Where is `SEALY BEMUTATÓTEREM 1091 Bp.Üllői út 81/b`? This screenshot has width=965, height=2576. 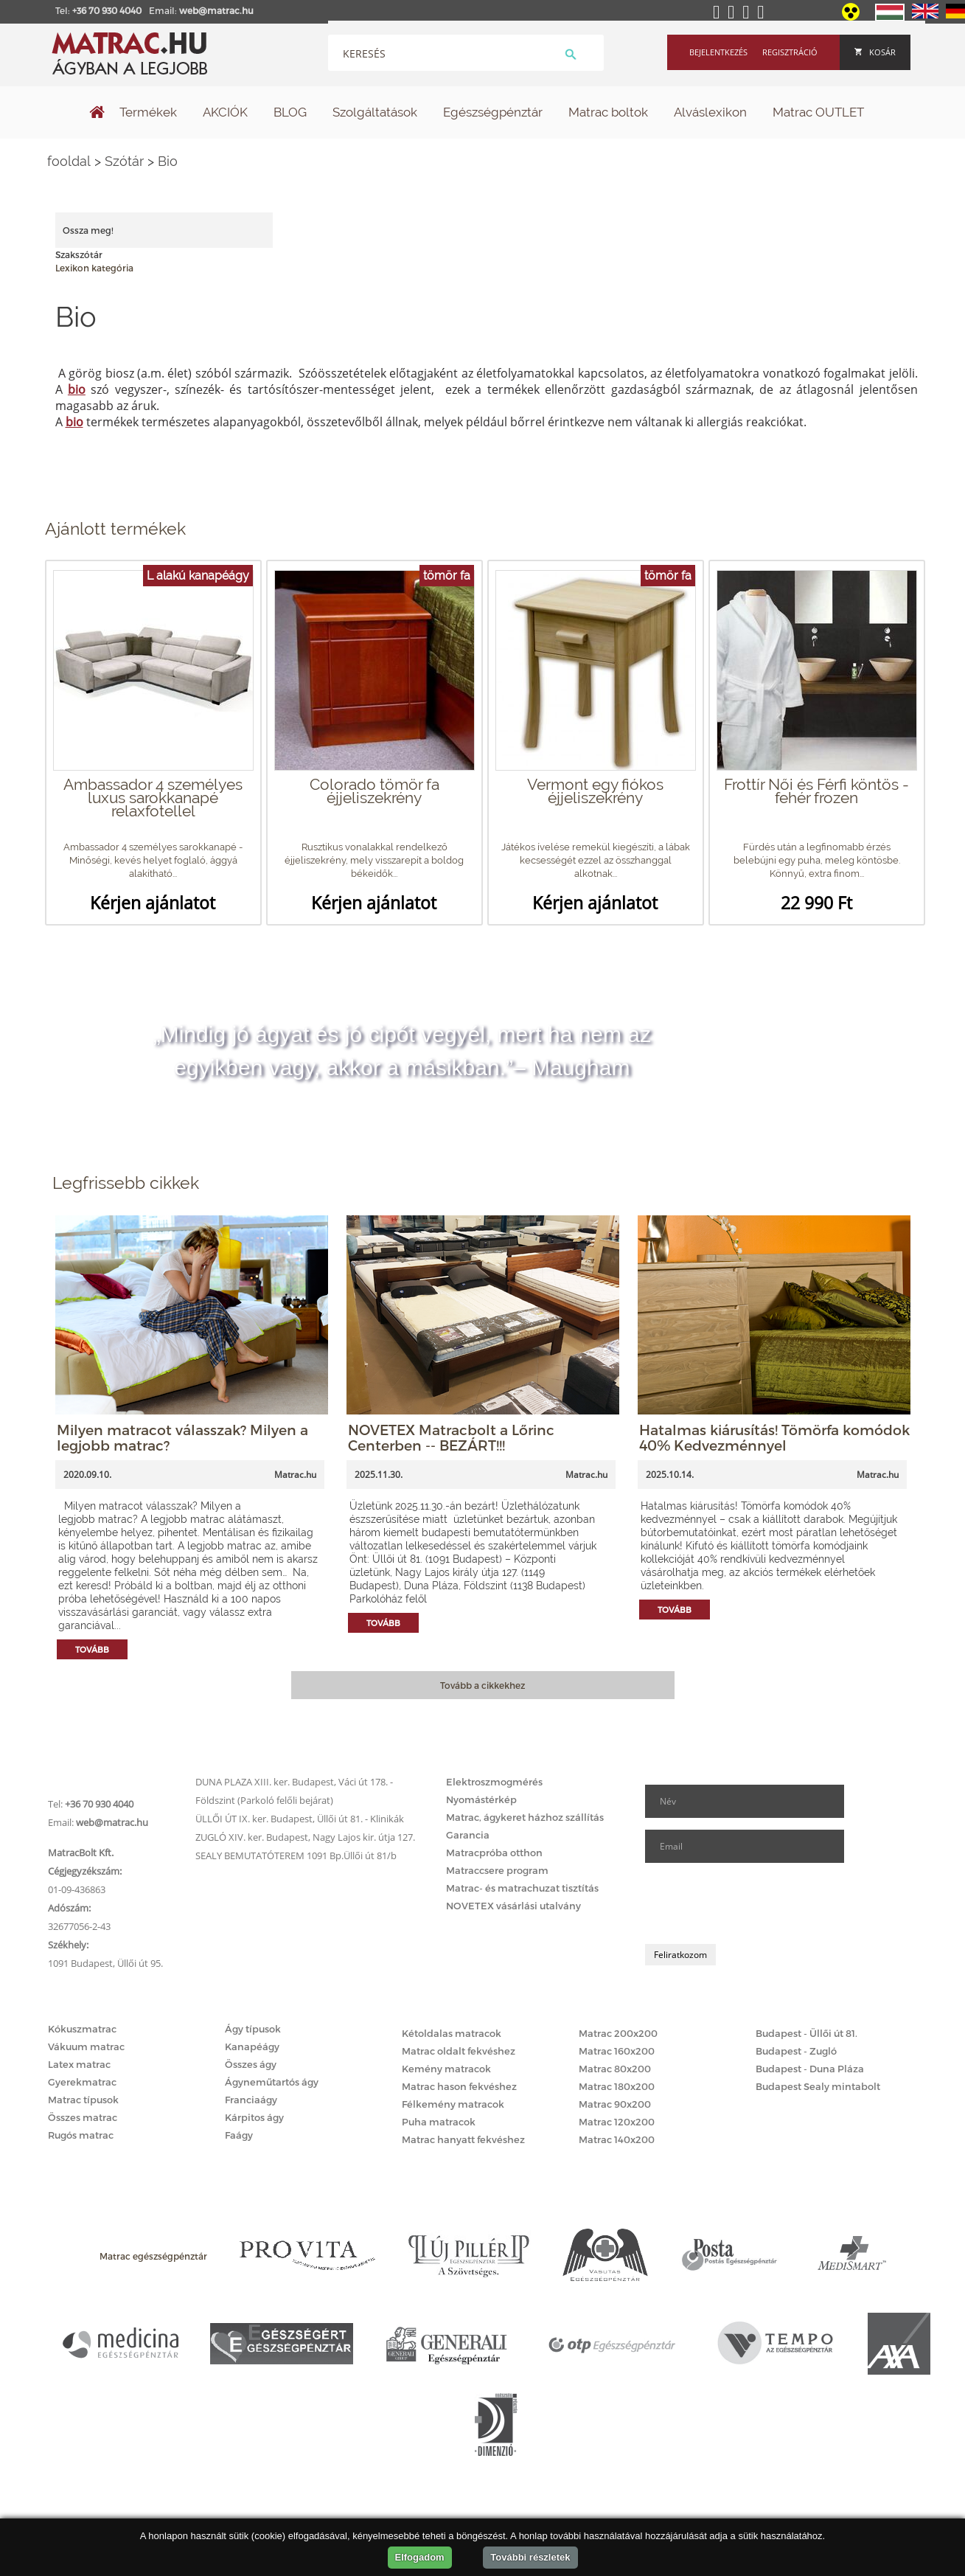
SEALY BEMUTATÓTEREM 1091 Bp.Üllői út 81/b is located at coordinates (296, 1855).